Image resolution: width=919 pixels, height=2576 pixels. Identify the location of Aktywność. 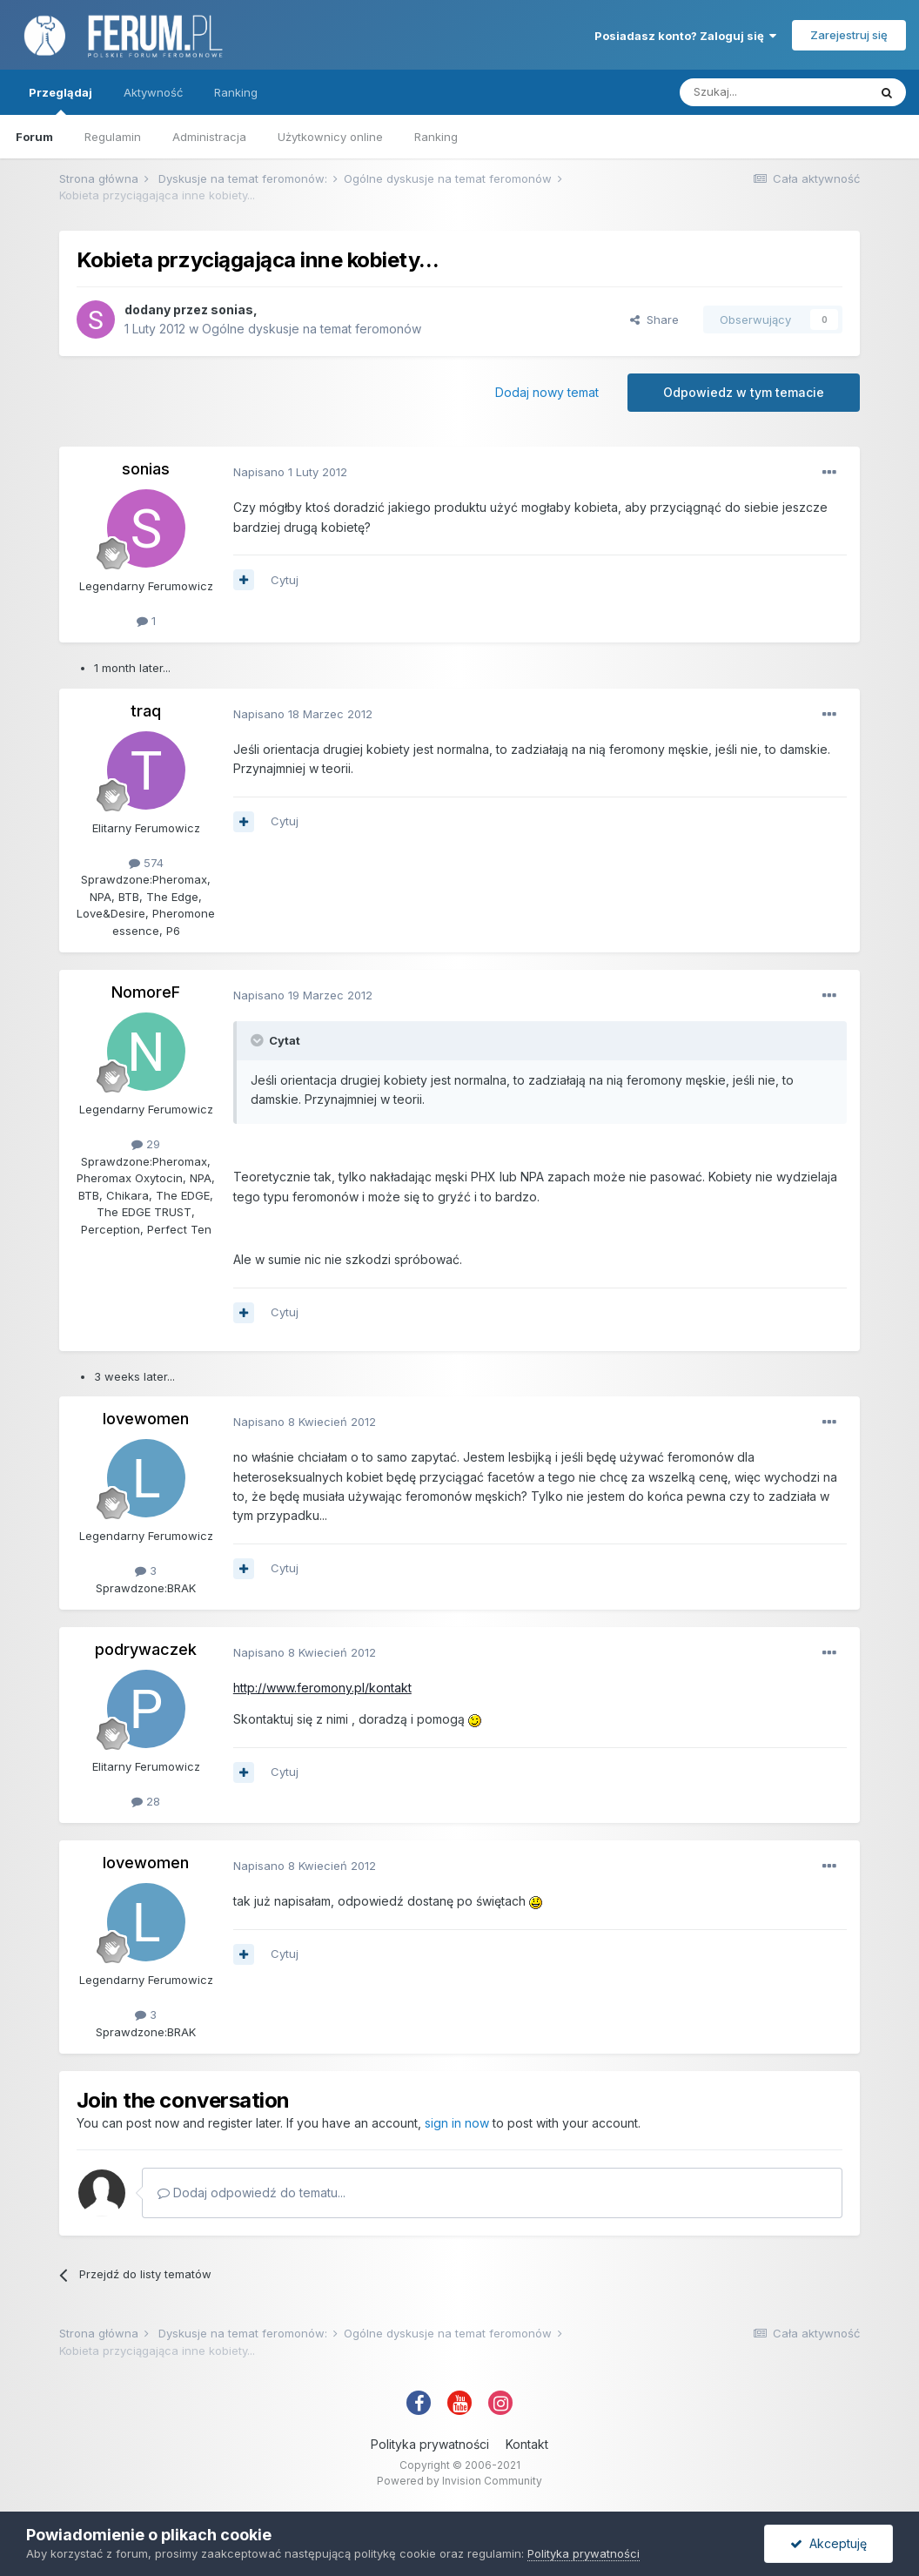
(153, 92).